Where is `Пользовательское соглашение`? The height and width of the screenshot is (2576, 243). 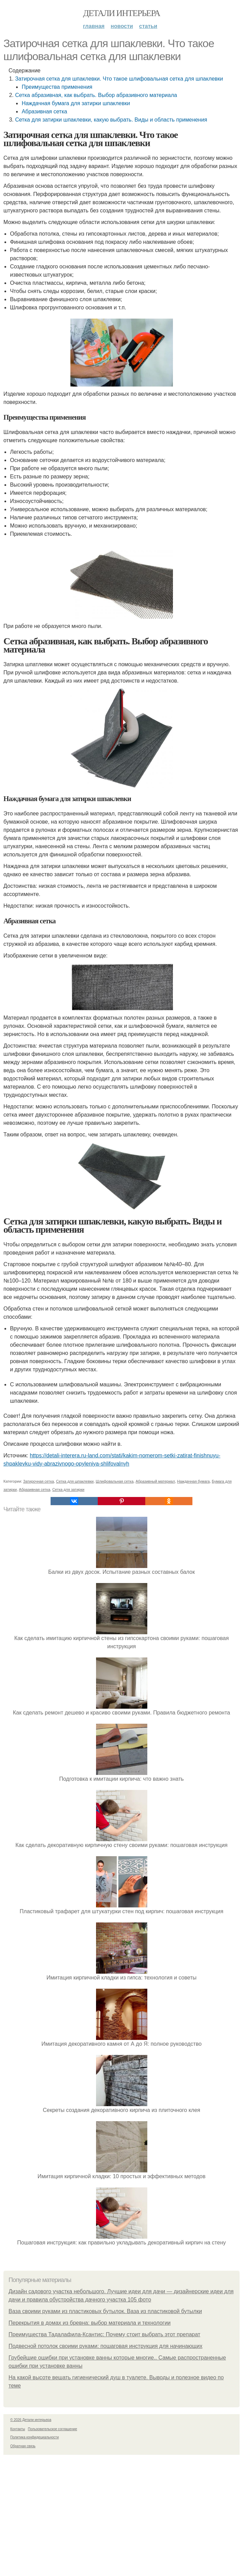 Пользовательское соглашение is located at coordinates (52, 2429).